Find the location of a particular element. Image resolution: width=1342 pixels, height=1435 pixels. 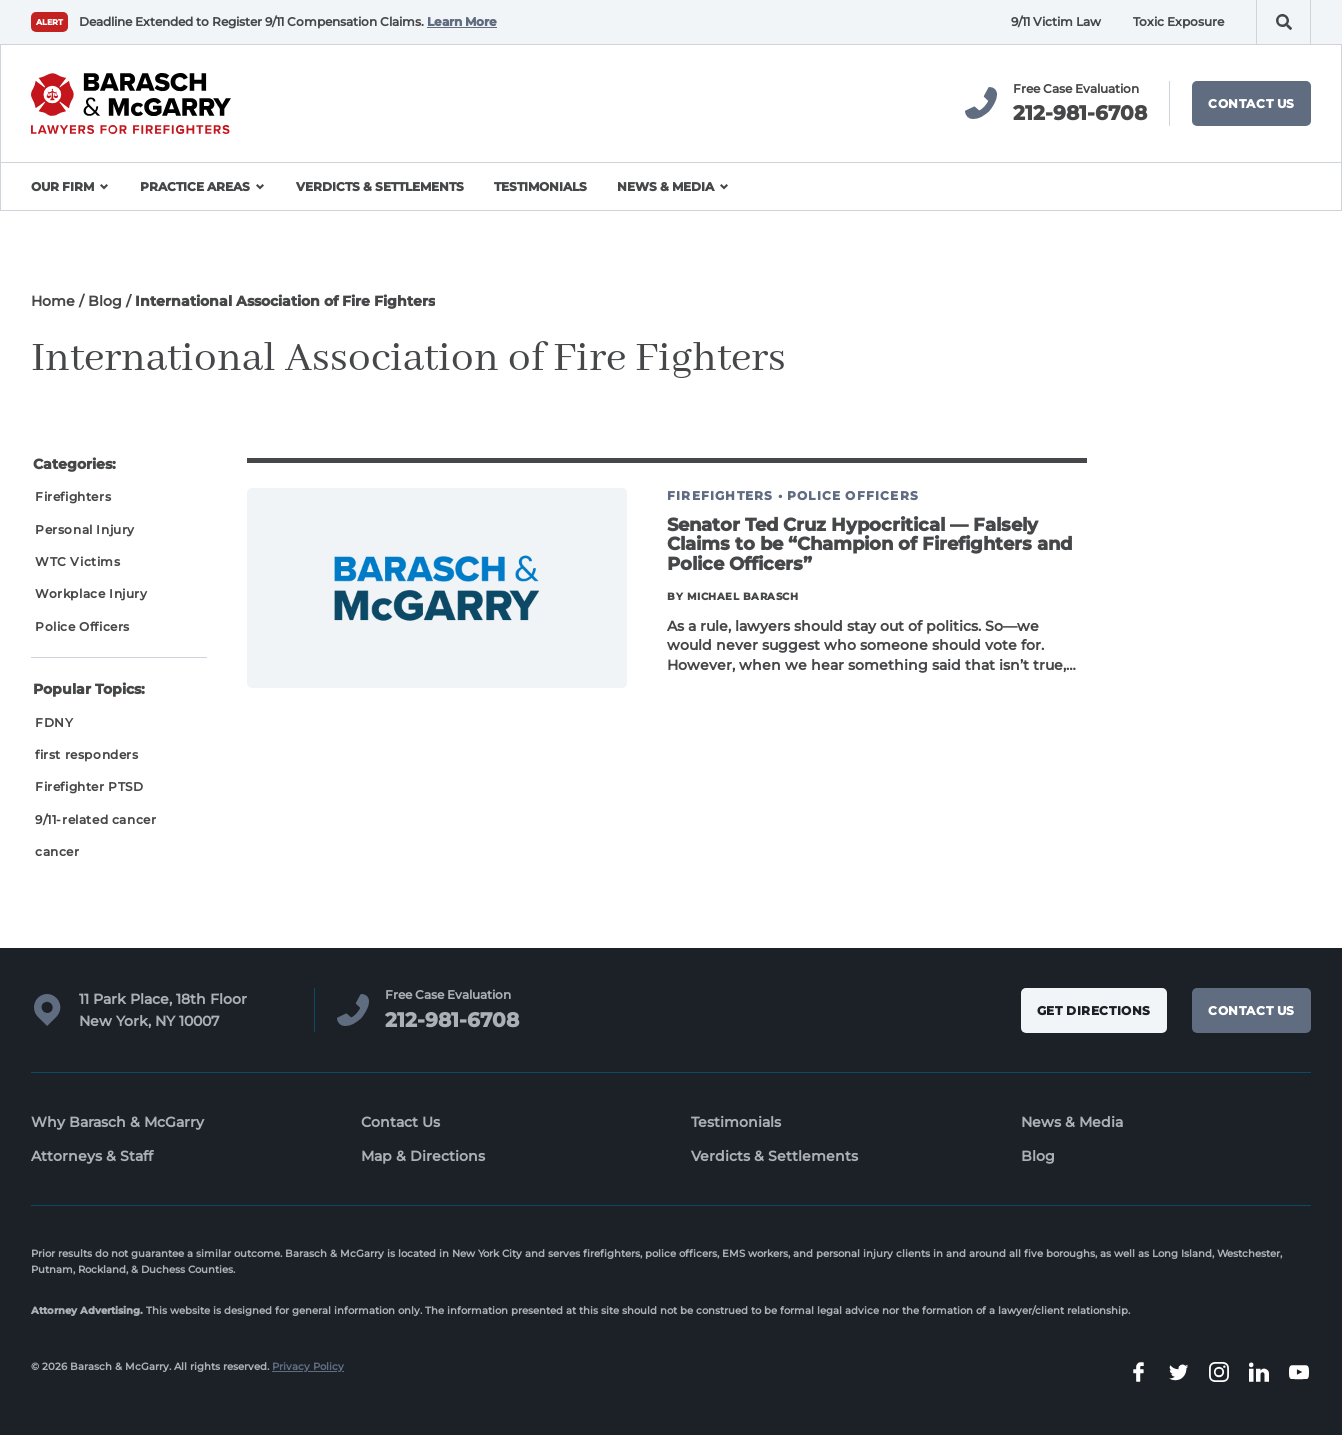

Get Directions is located at coordinates (1094, 1010).